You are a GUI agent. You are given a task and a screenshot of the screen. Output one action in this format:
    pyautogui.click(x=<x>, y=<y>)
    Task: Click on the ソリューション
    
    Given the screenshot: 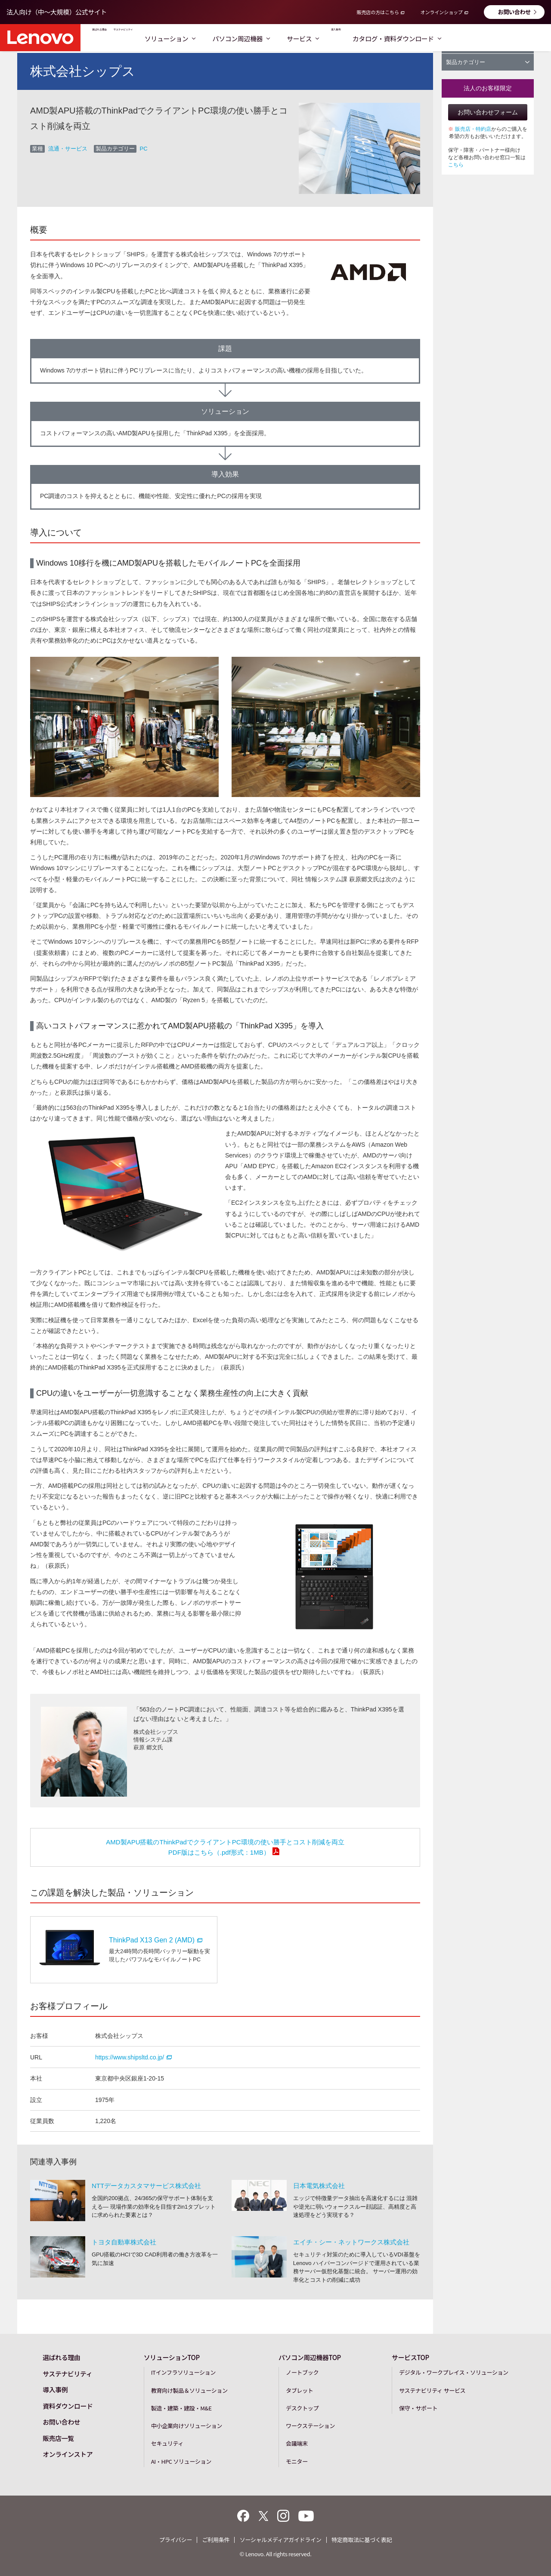 What is the action you would take?
    pyautogui.click(x=243, y=38)
    